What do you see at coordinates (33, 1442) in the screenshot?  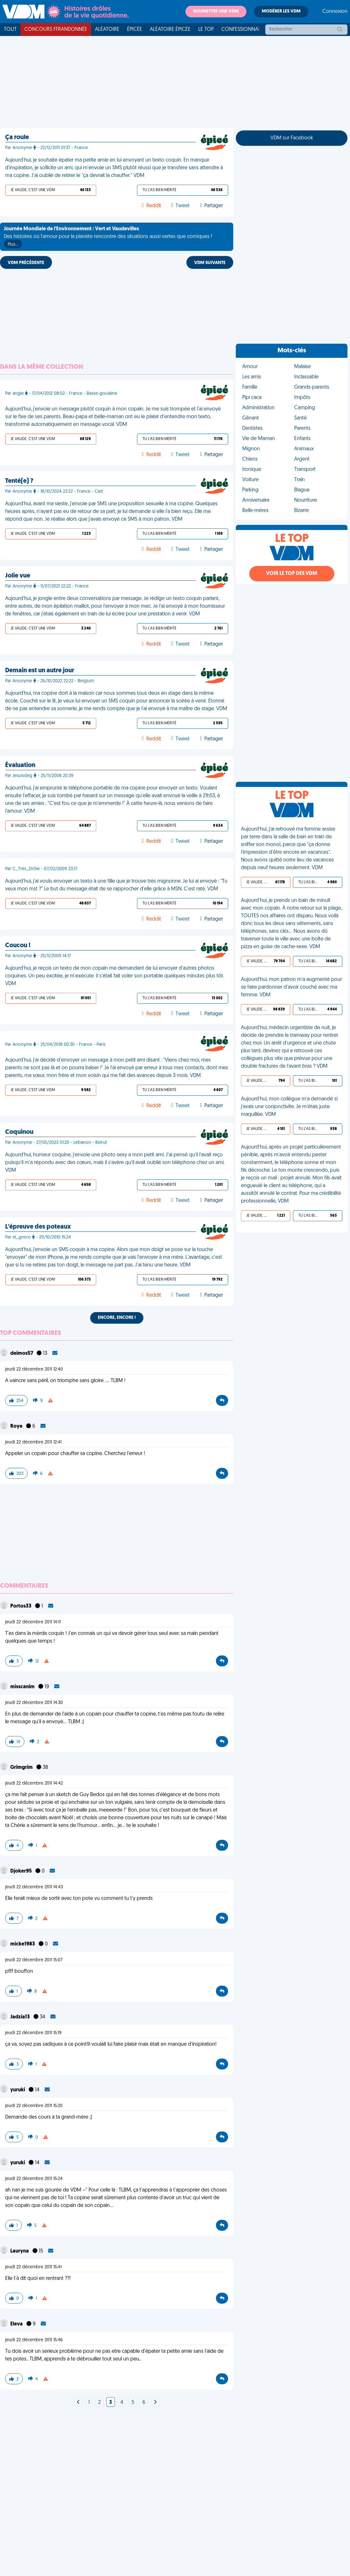 I see `jeudi 22 décembre 2011 12:41` at bounding box center [33, 1442].